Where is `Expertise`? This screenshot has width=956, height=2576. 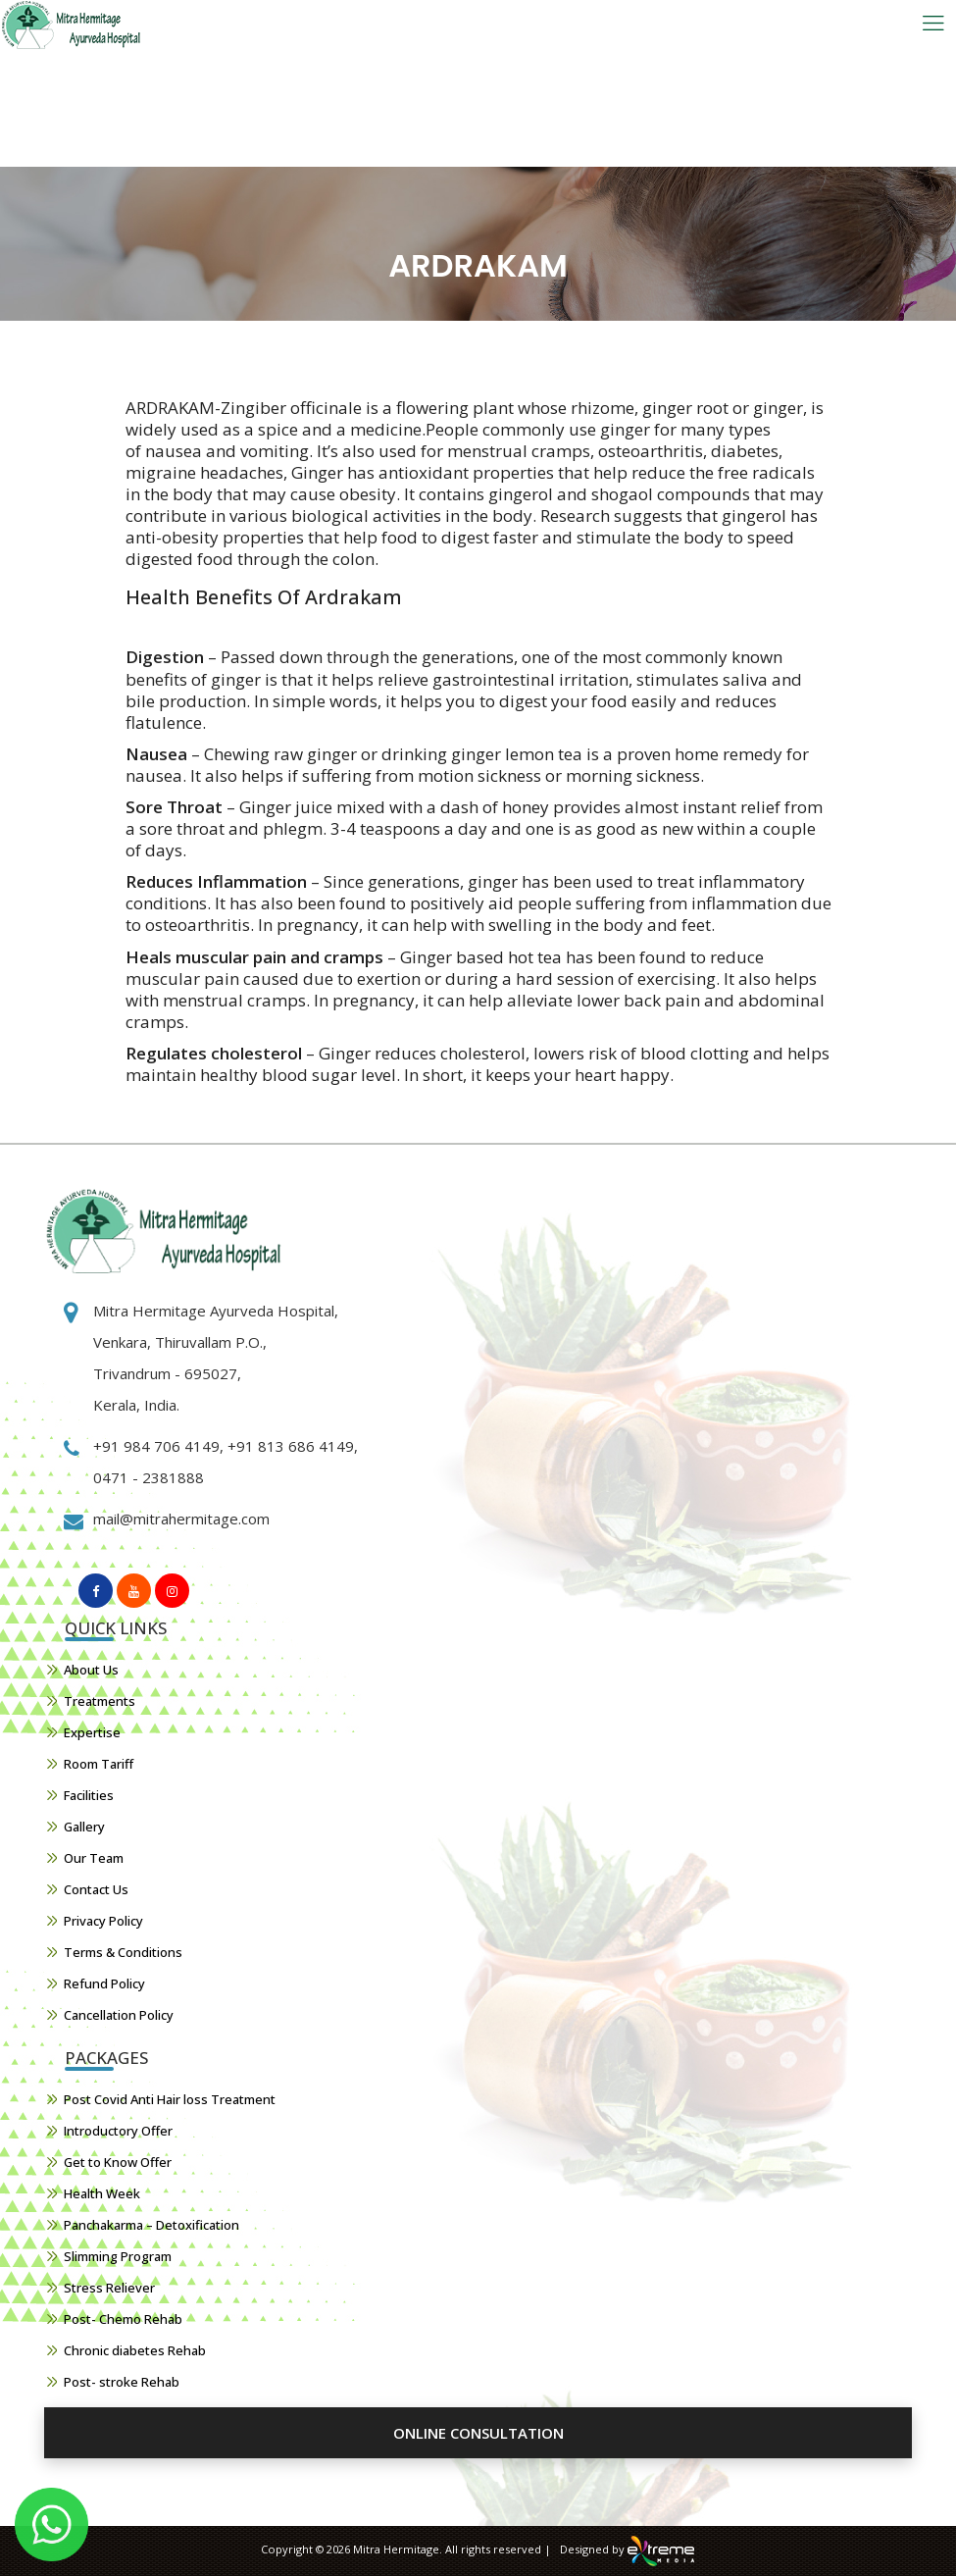 Expertise is located at coordinates (92, 1732).